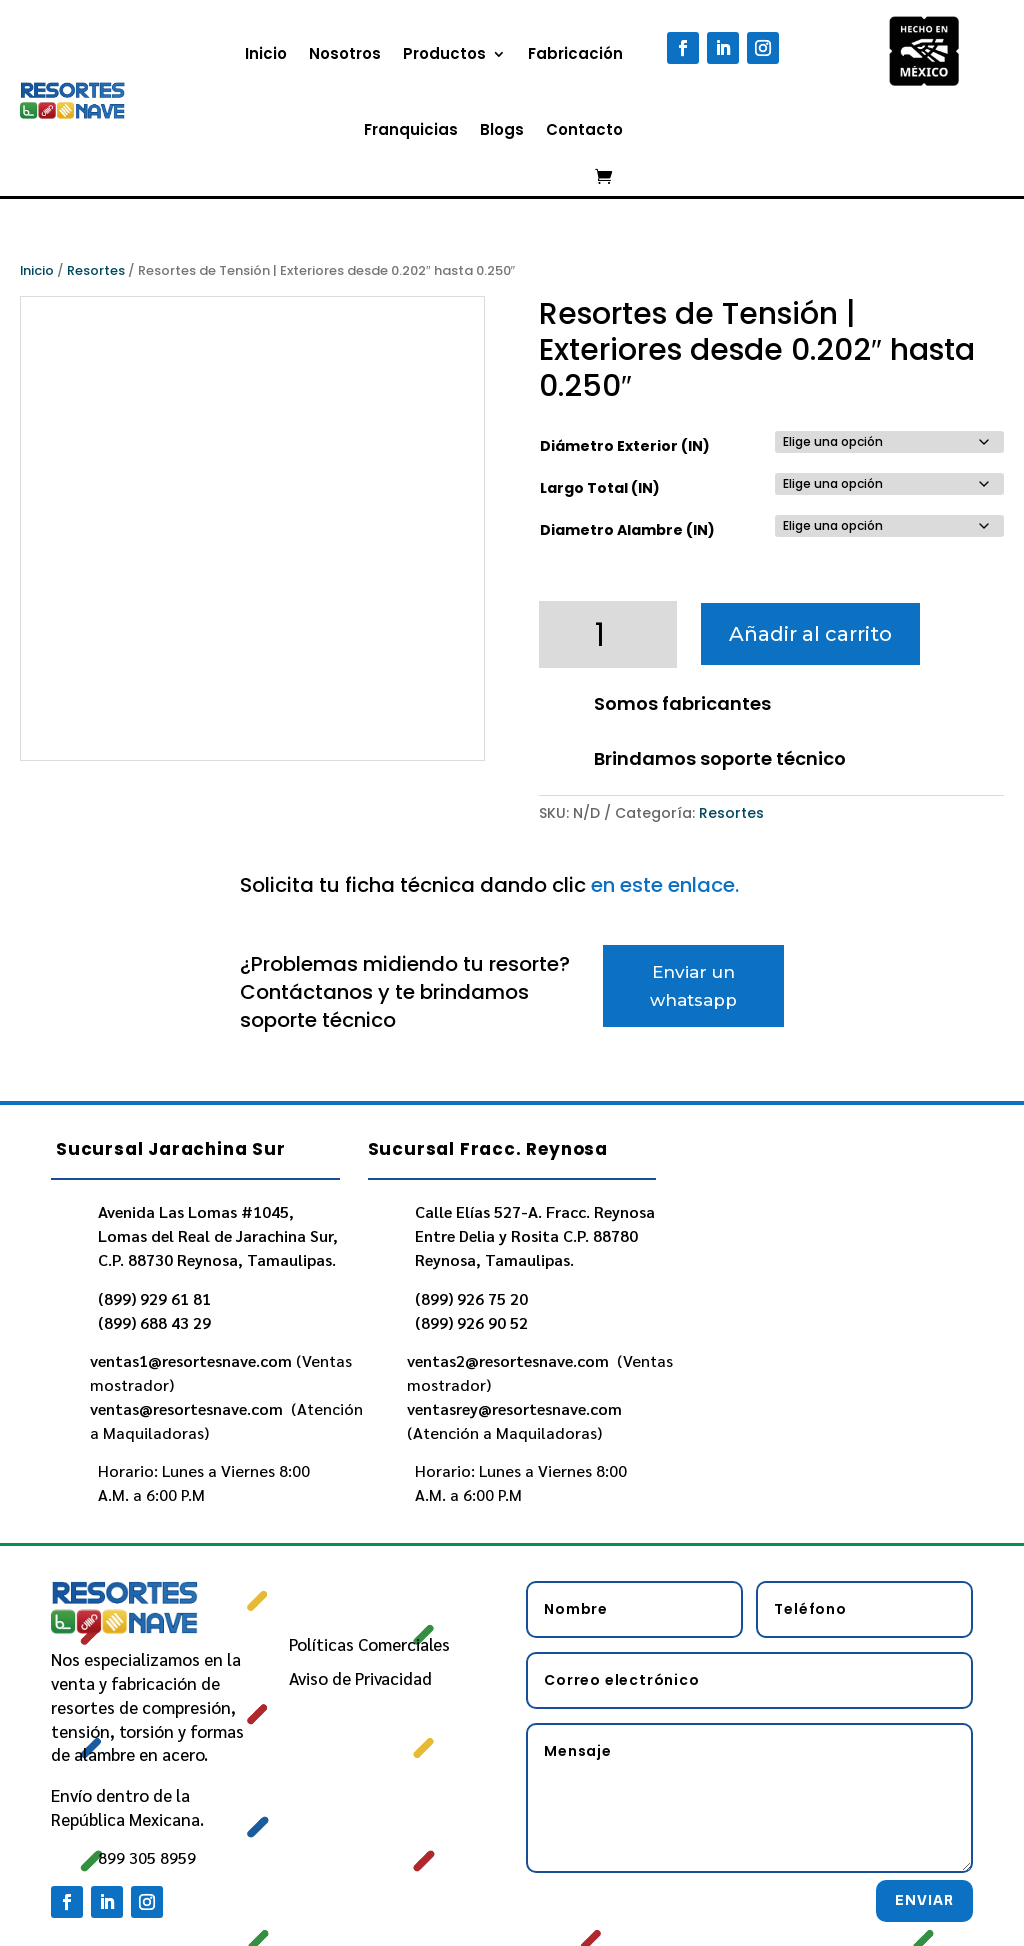 The image size is (1024, 1946). What do you see at coordinates (411, 129) in the screenshot?
I see `Franquicias` at bounding box center [411, 129].